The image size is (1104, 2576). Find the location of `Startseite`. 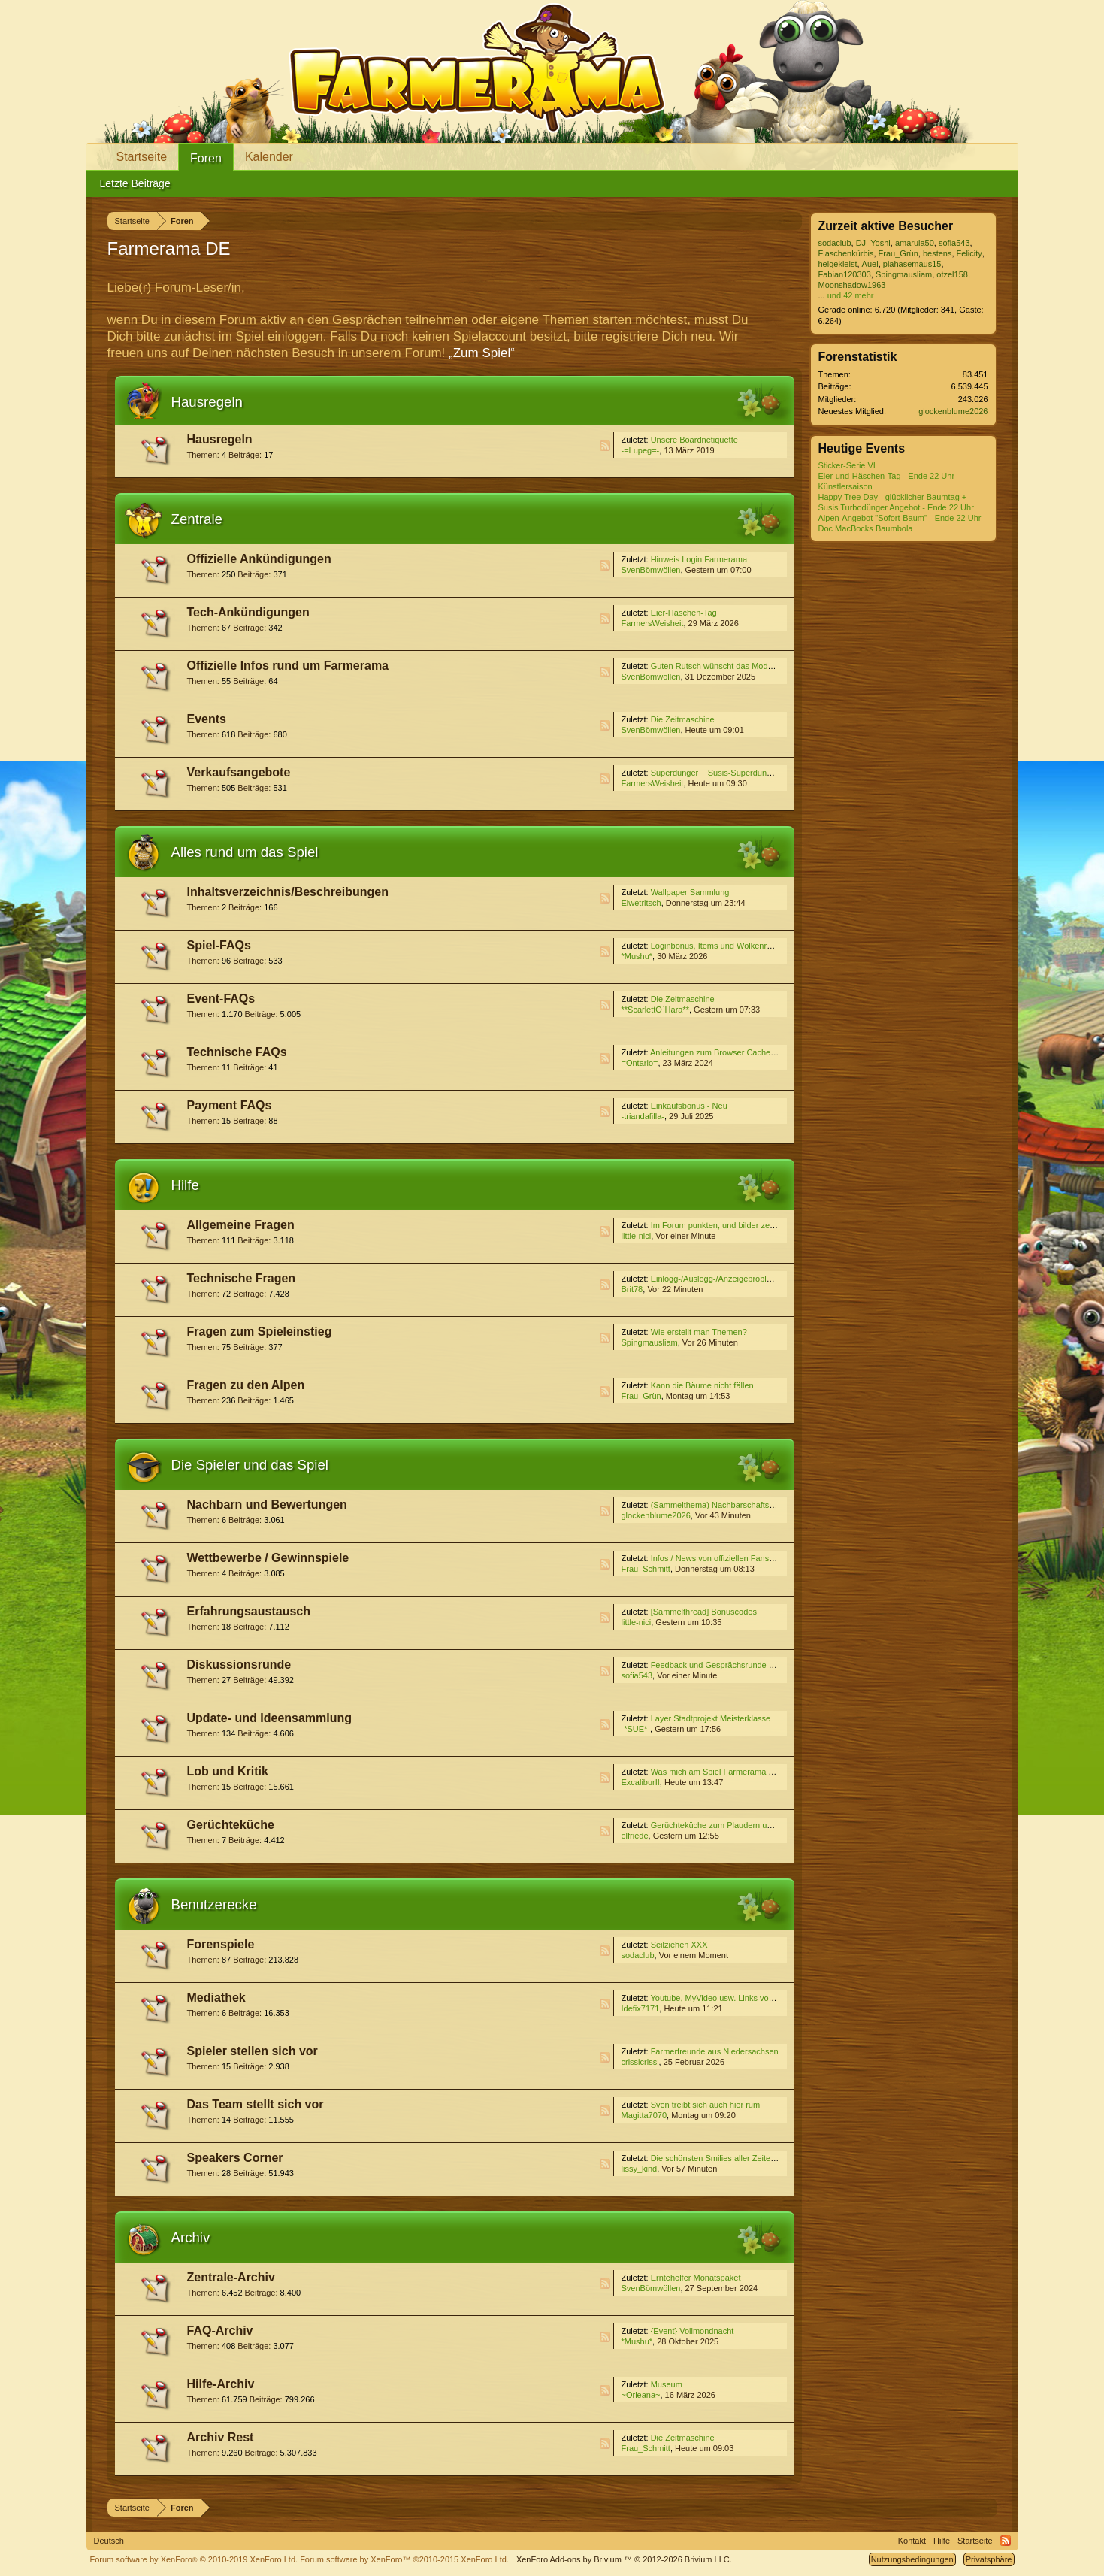

Startseite is located at coordinates (142, 156).